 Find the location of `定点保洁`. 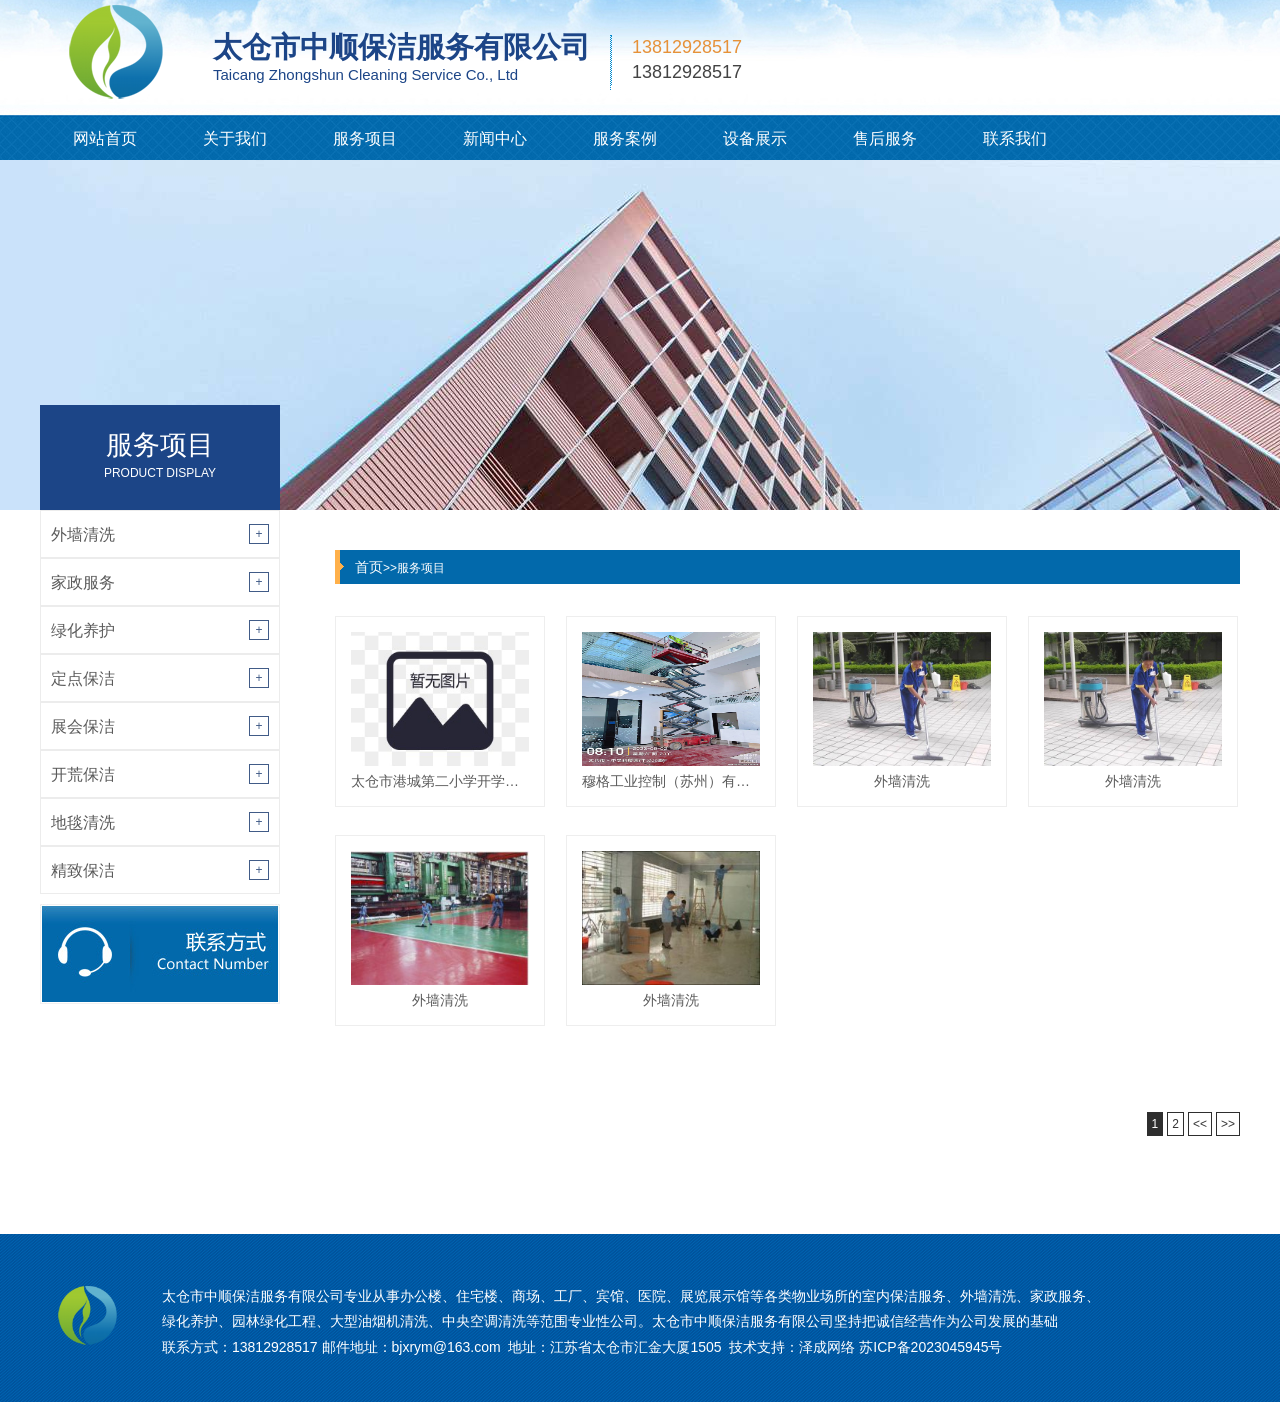

定点保洁 is located at coordinates (83, 678).